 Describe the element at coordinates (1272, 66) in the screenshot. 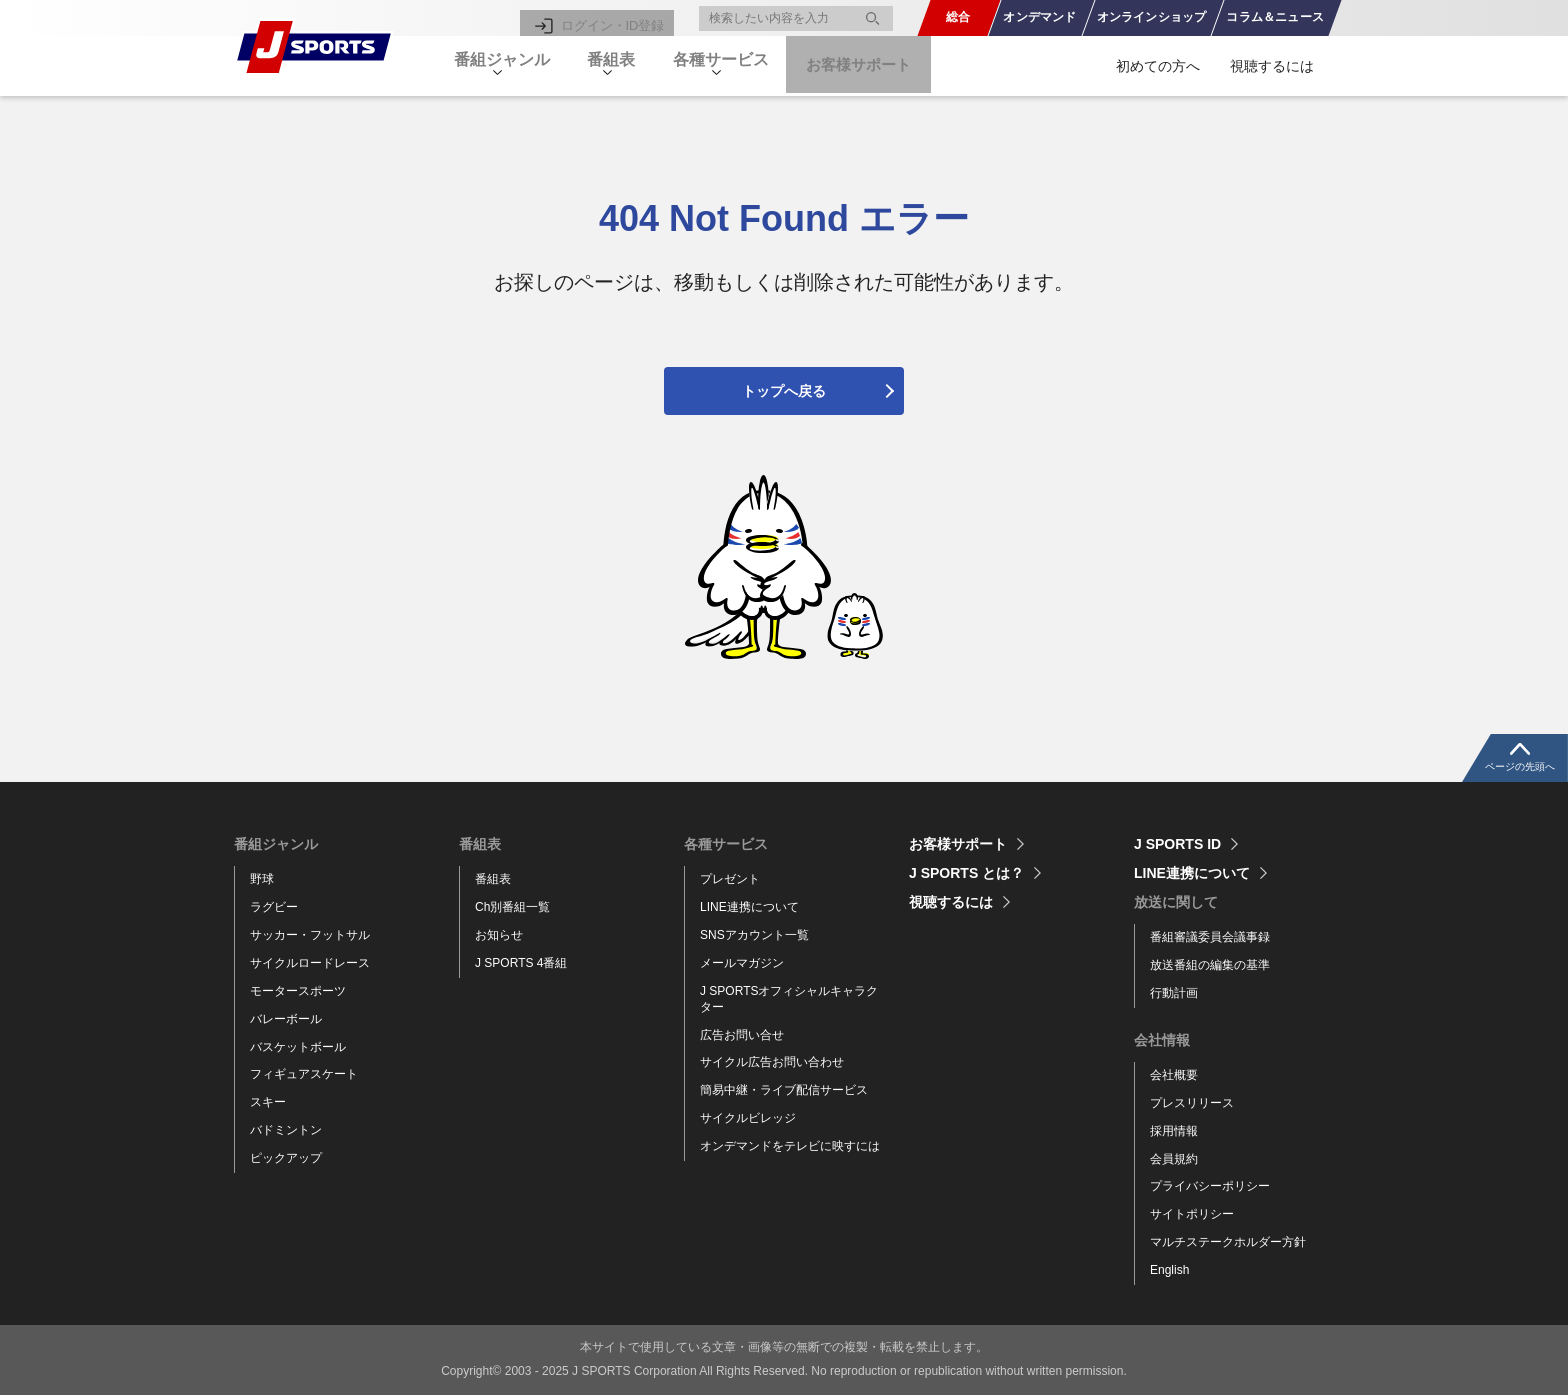

I see `視聴するには` at that location.